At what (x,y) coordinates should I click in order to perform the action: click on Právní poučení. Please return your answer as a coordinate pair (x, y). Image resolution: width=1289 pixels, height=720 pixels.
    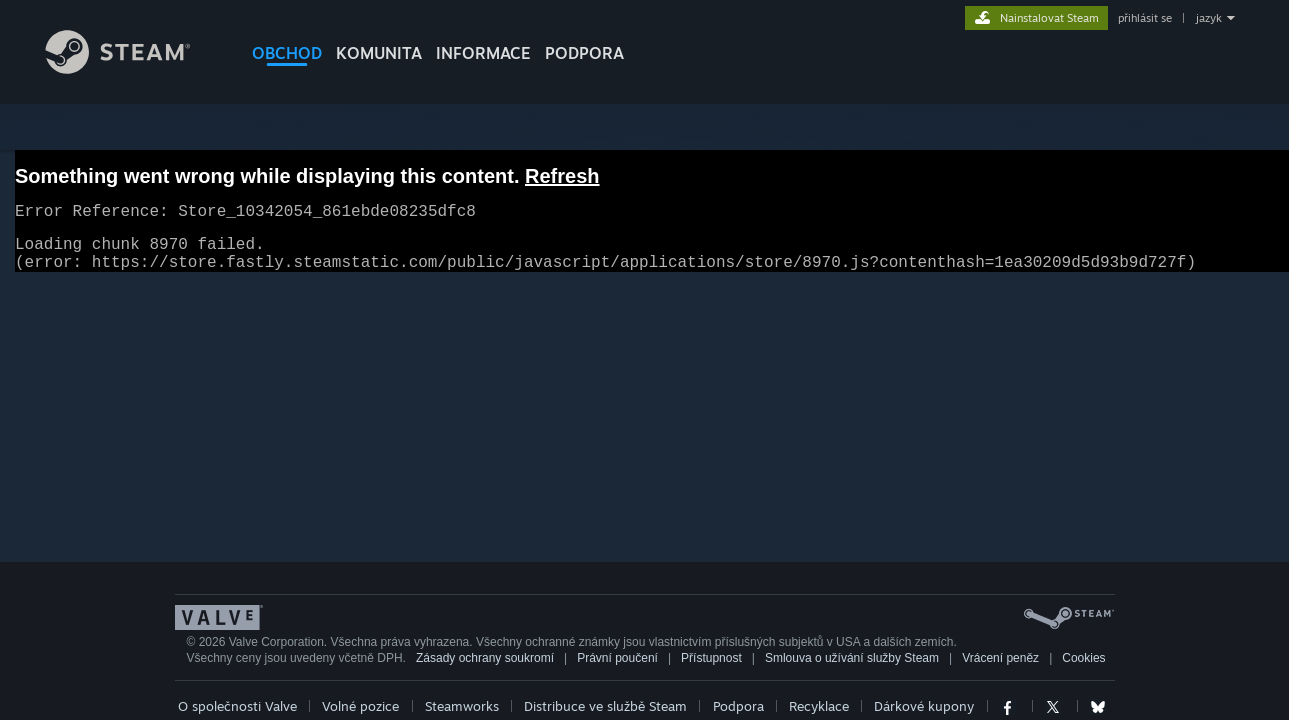
    Looking at the image, I should click on (617, 670).